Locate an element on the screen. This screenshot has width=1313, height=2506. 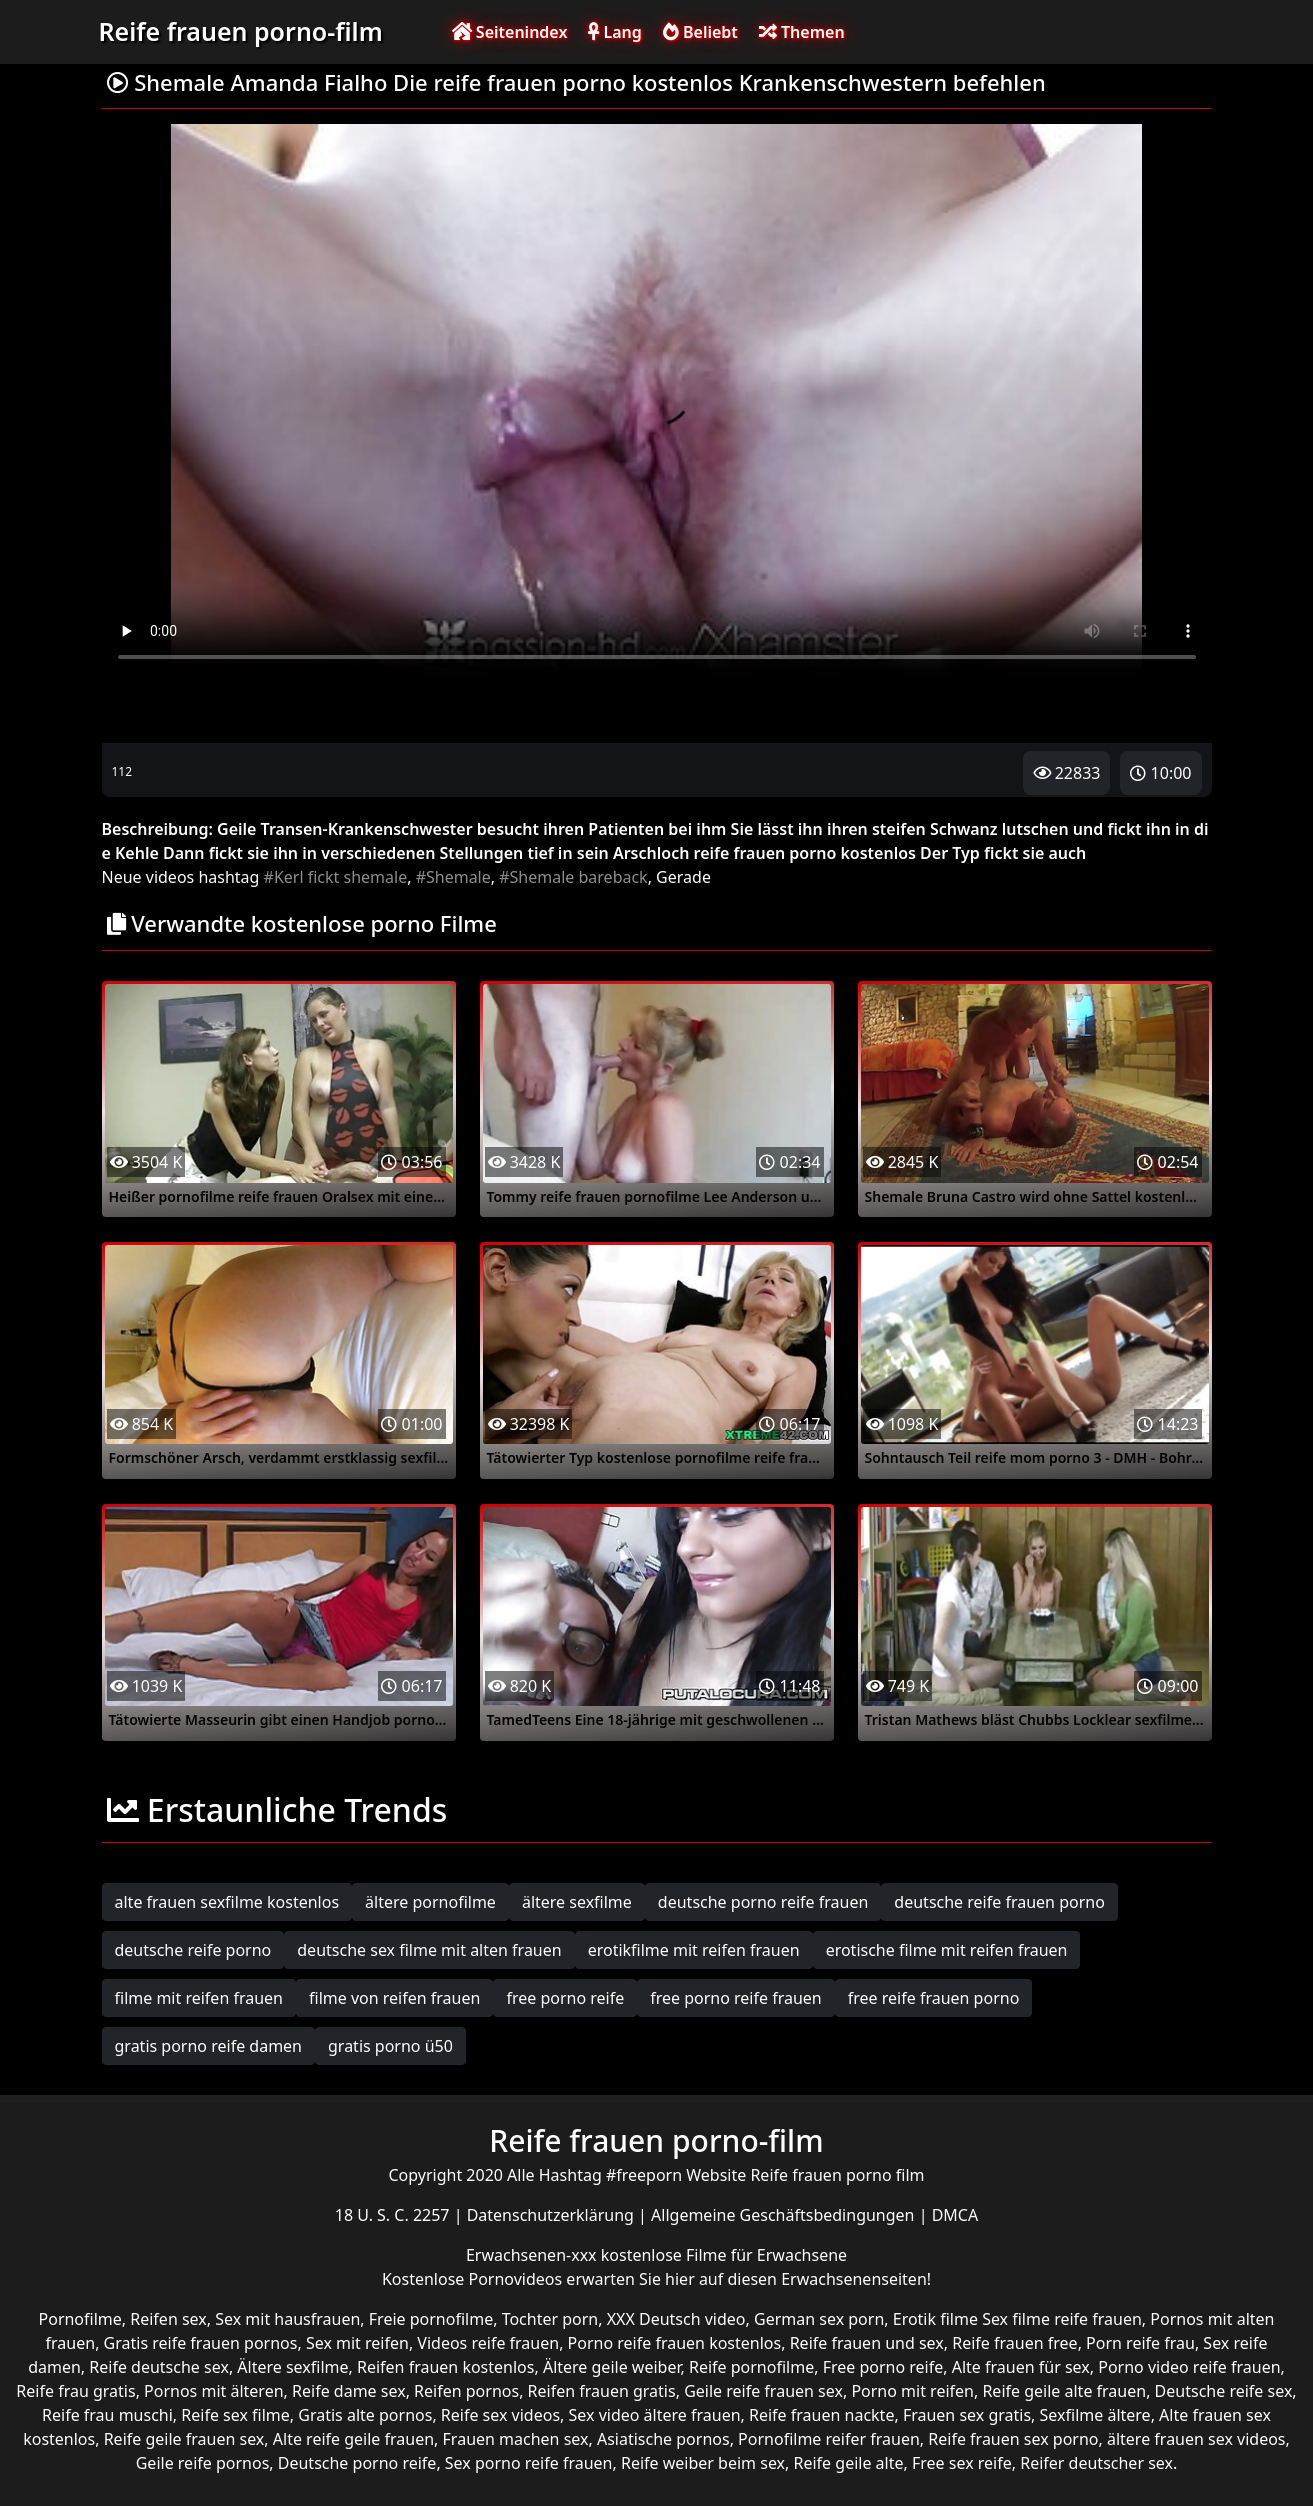
erotikfilme mit reifen frauen is located at coordinates (694, 1950).